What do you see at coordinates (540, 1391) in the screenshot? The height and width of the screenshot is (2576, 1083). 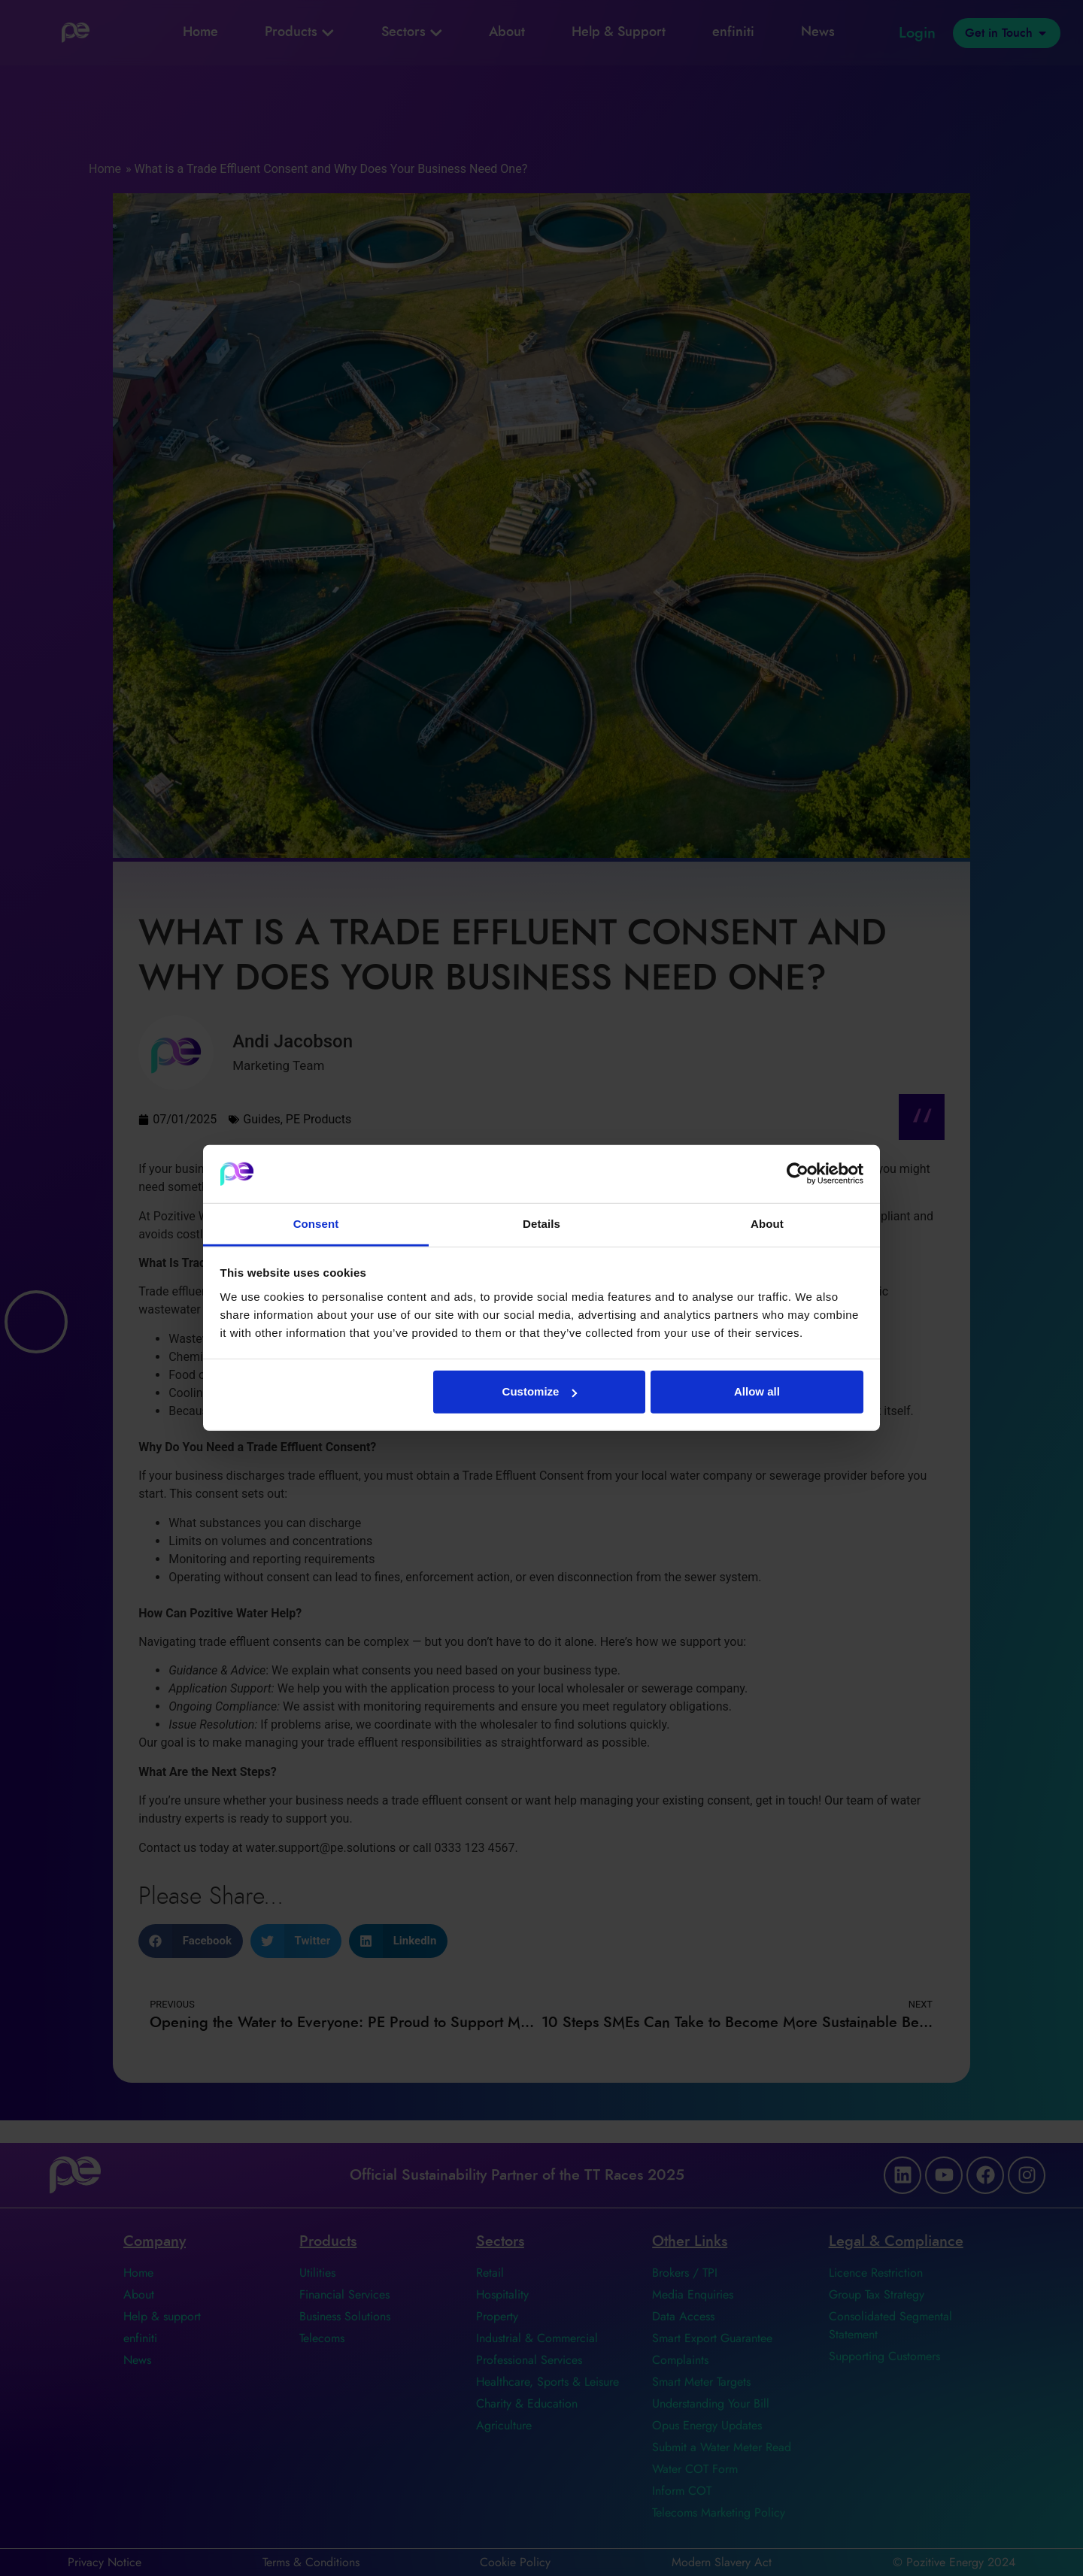 I see `Customize` at bounding box center [540, 1391].